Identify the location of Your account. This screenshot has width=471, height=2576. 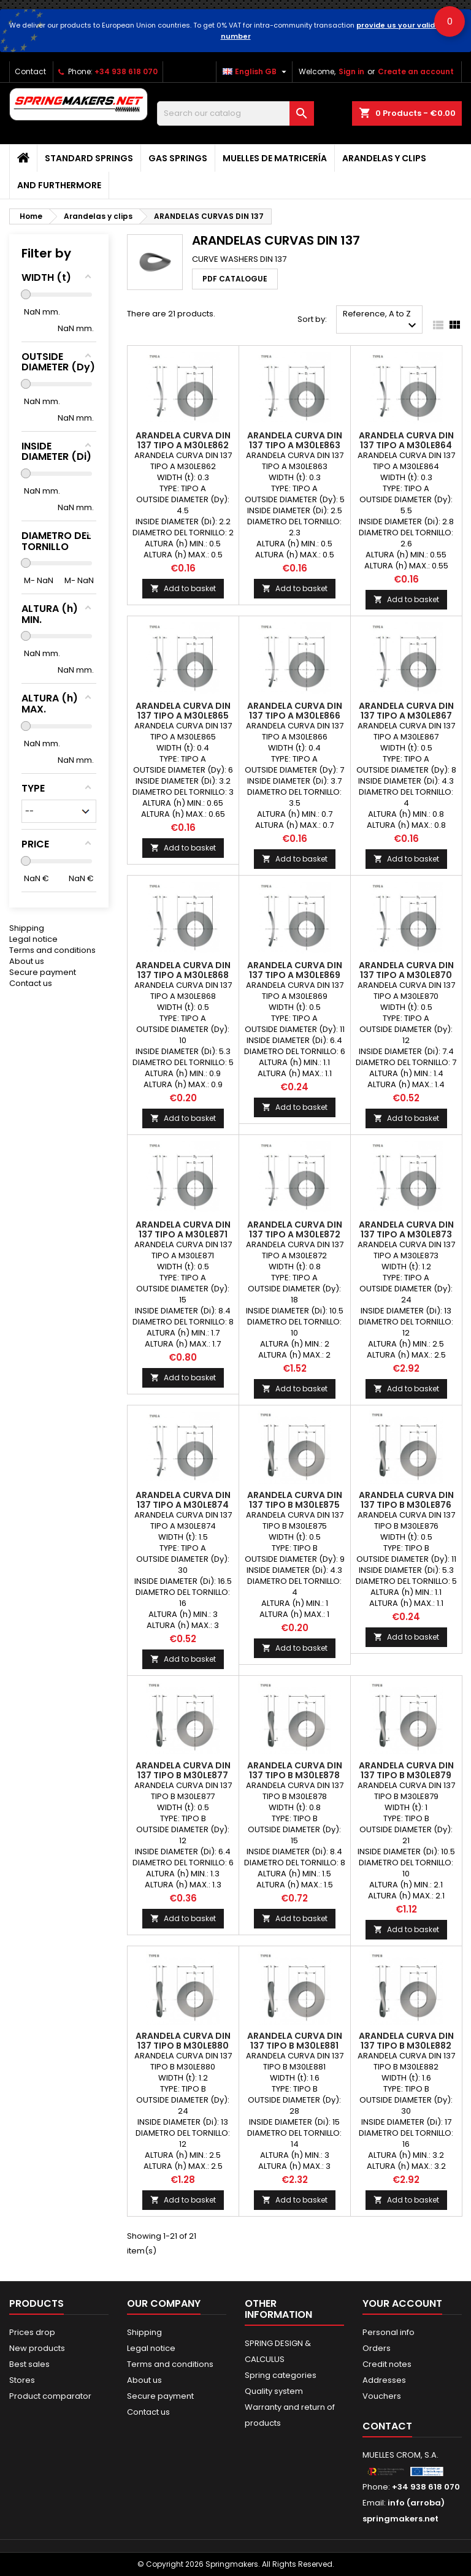
(402, 2303).